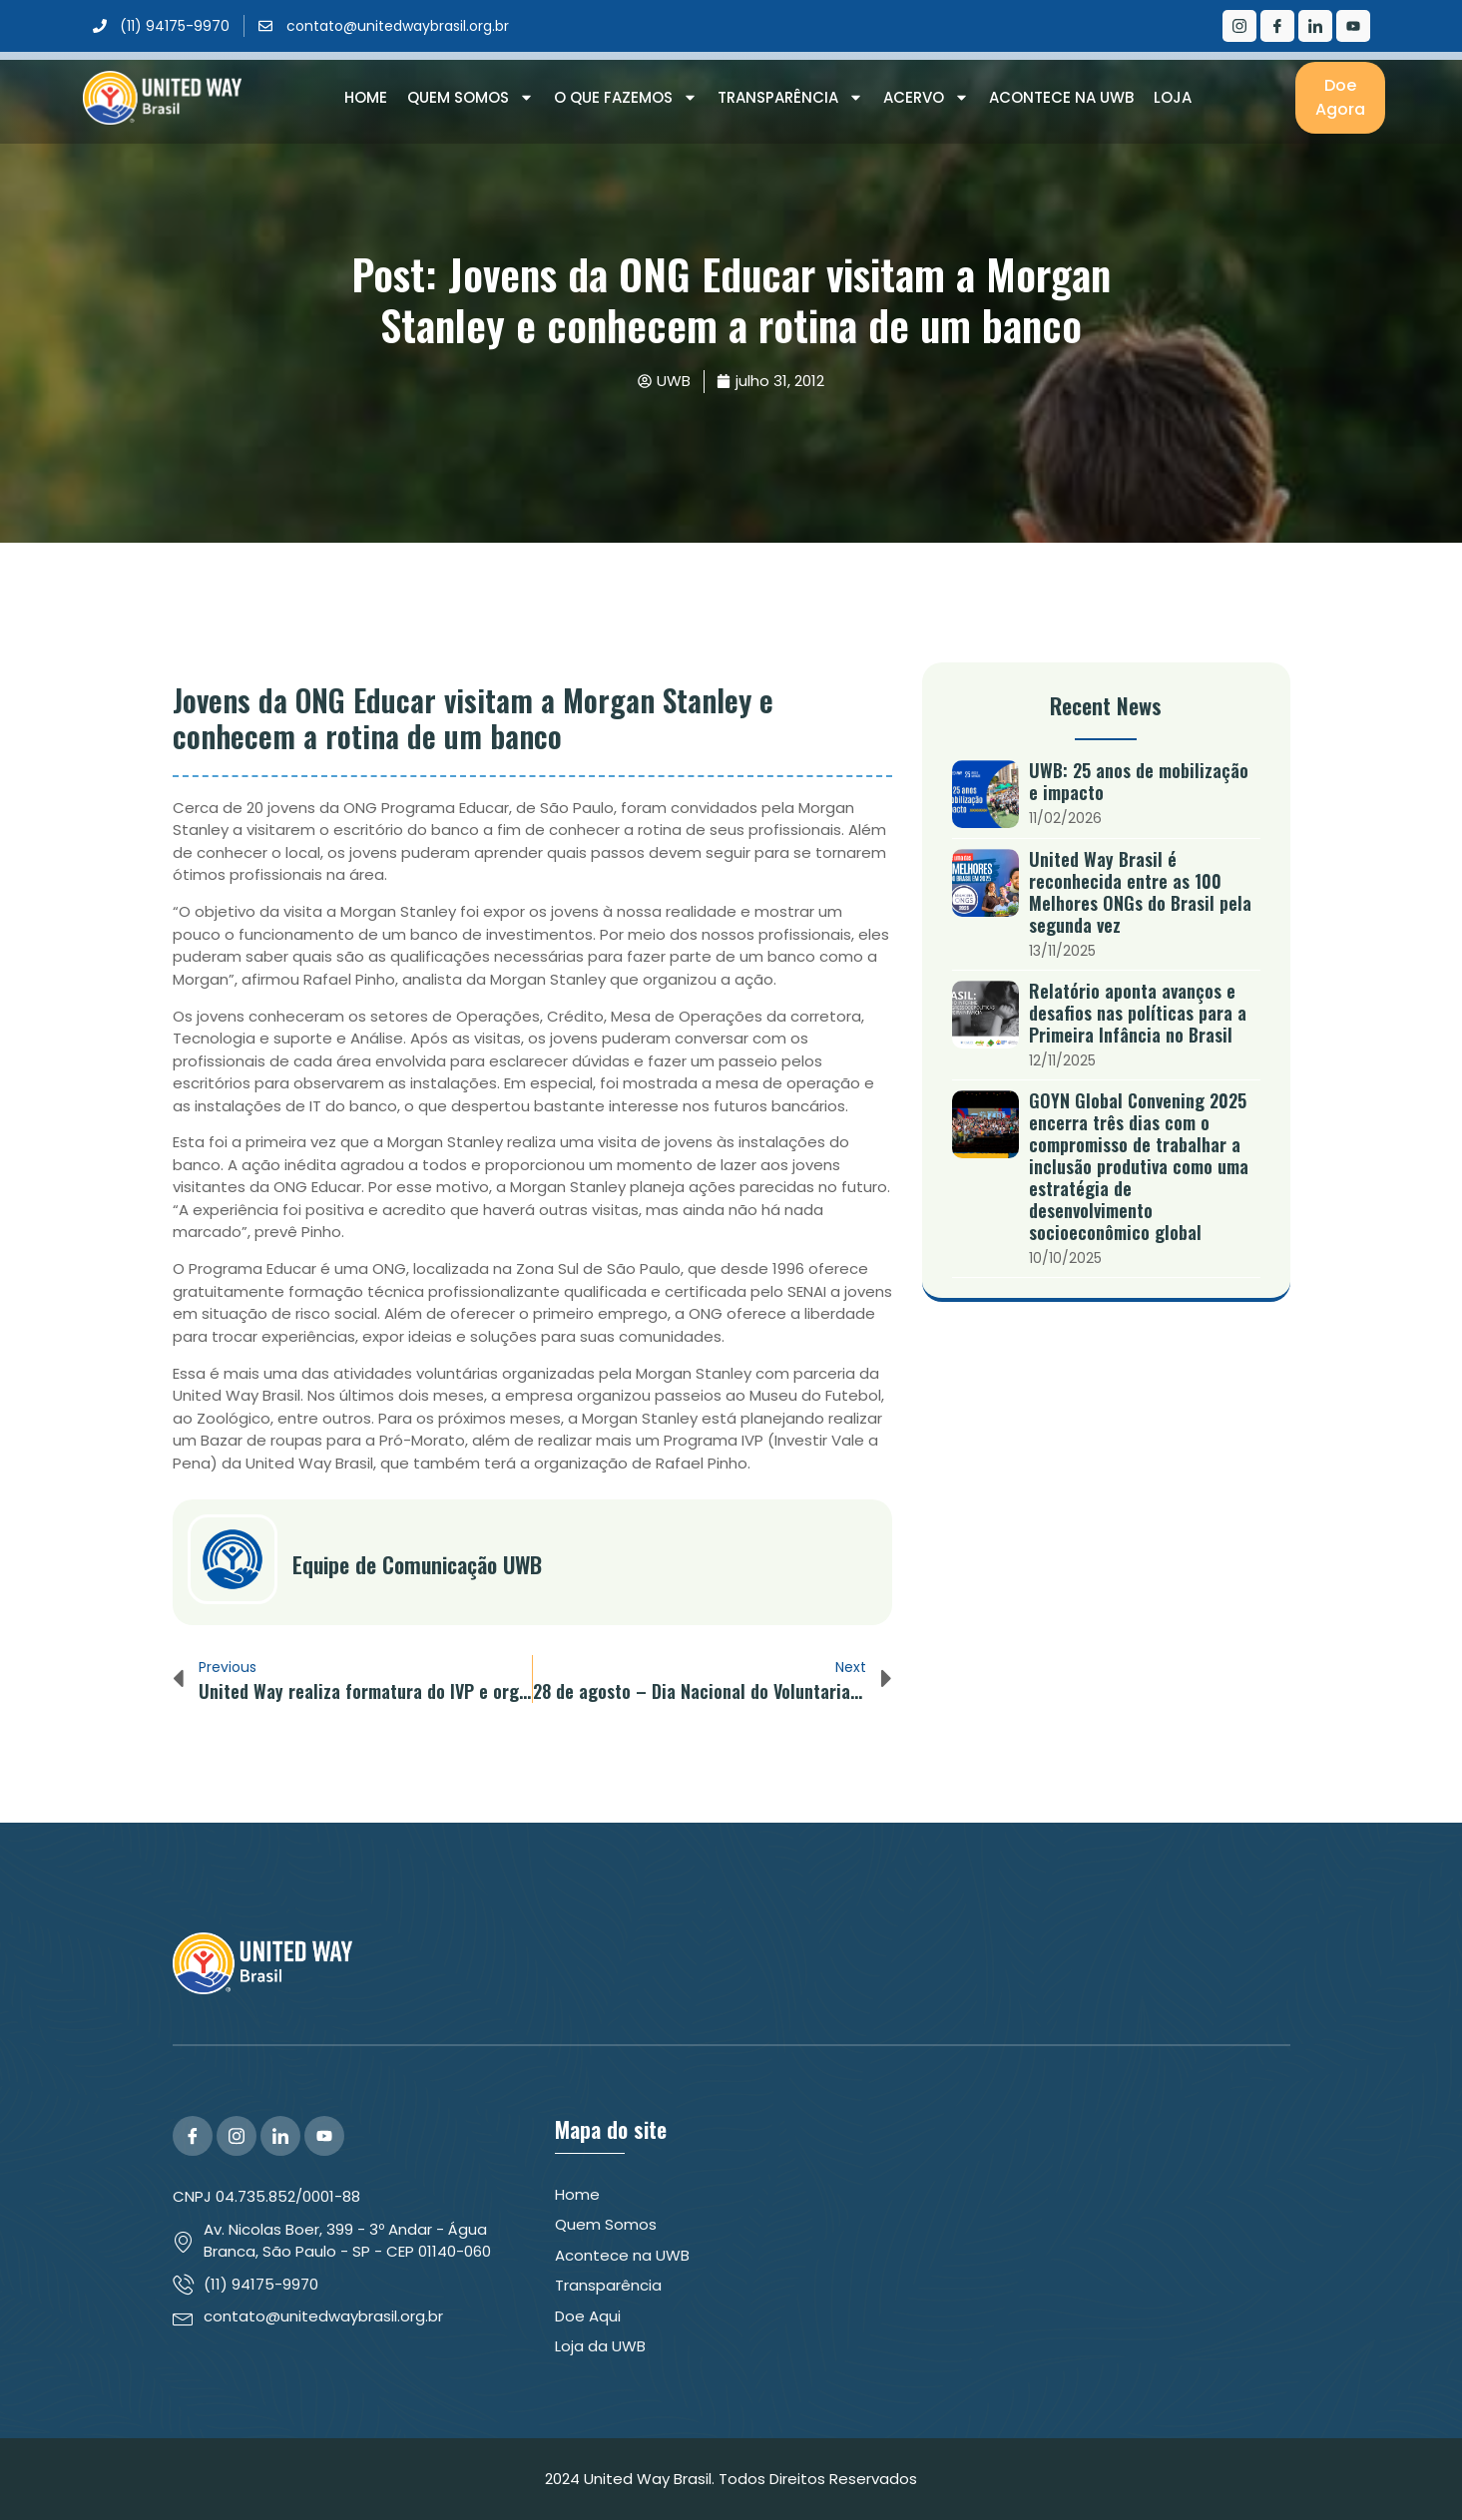 The width and height of the screenshot is (1462, 2520). What do you see at coordinates (1239, 26) in the screenshot?
I see `[Instagram]` at bounding box center [1239, 26].